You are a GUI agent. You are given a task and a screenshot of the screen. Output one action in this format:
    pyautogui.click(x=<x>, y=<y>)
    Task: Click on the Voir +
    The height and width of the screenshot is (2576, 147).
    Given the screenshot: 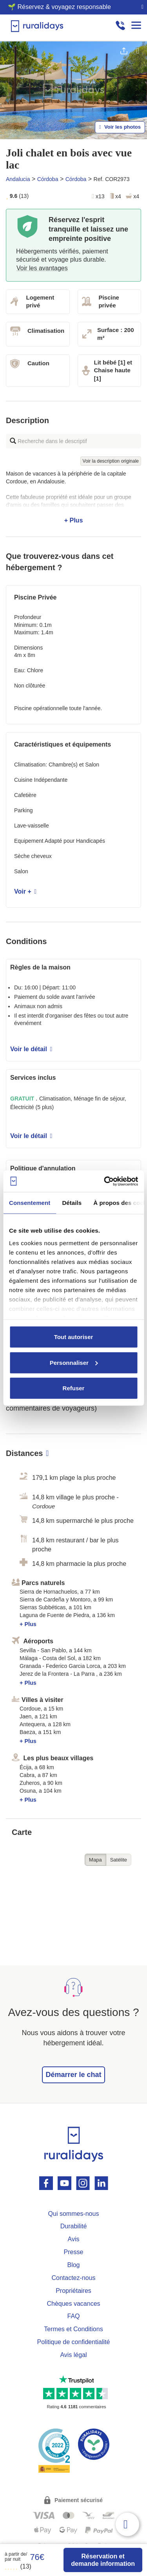 What is the action you would take?
    pyautogui.click(x=25, y=891)
    